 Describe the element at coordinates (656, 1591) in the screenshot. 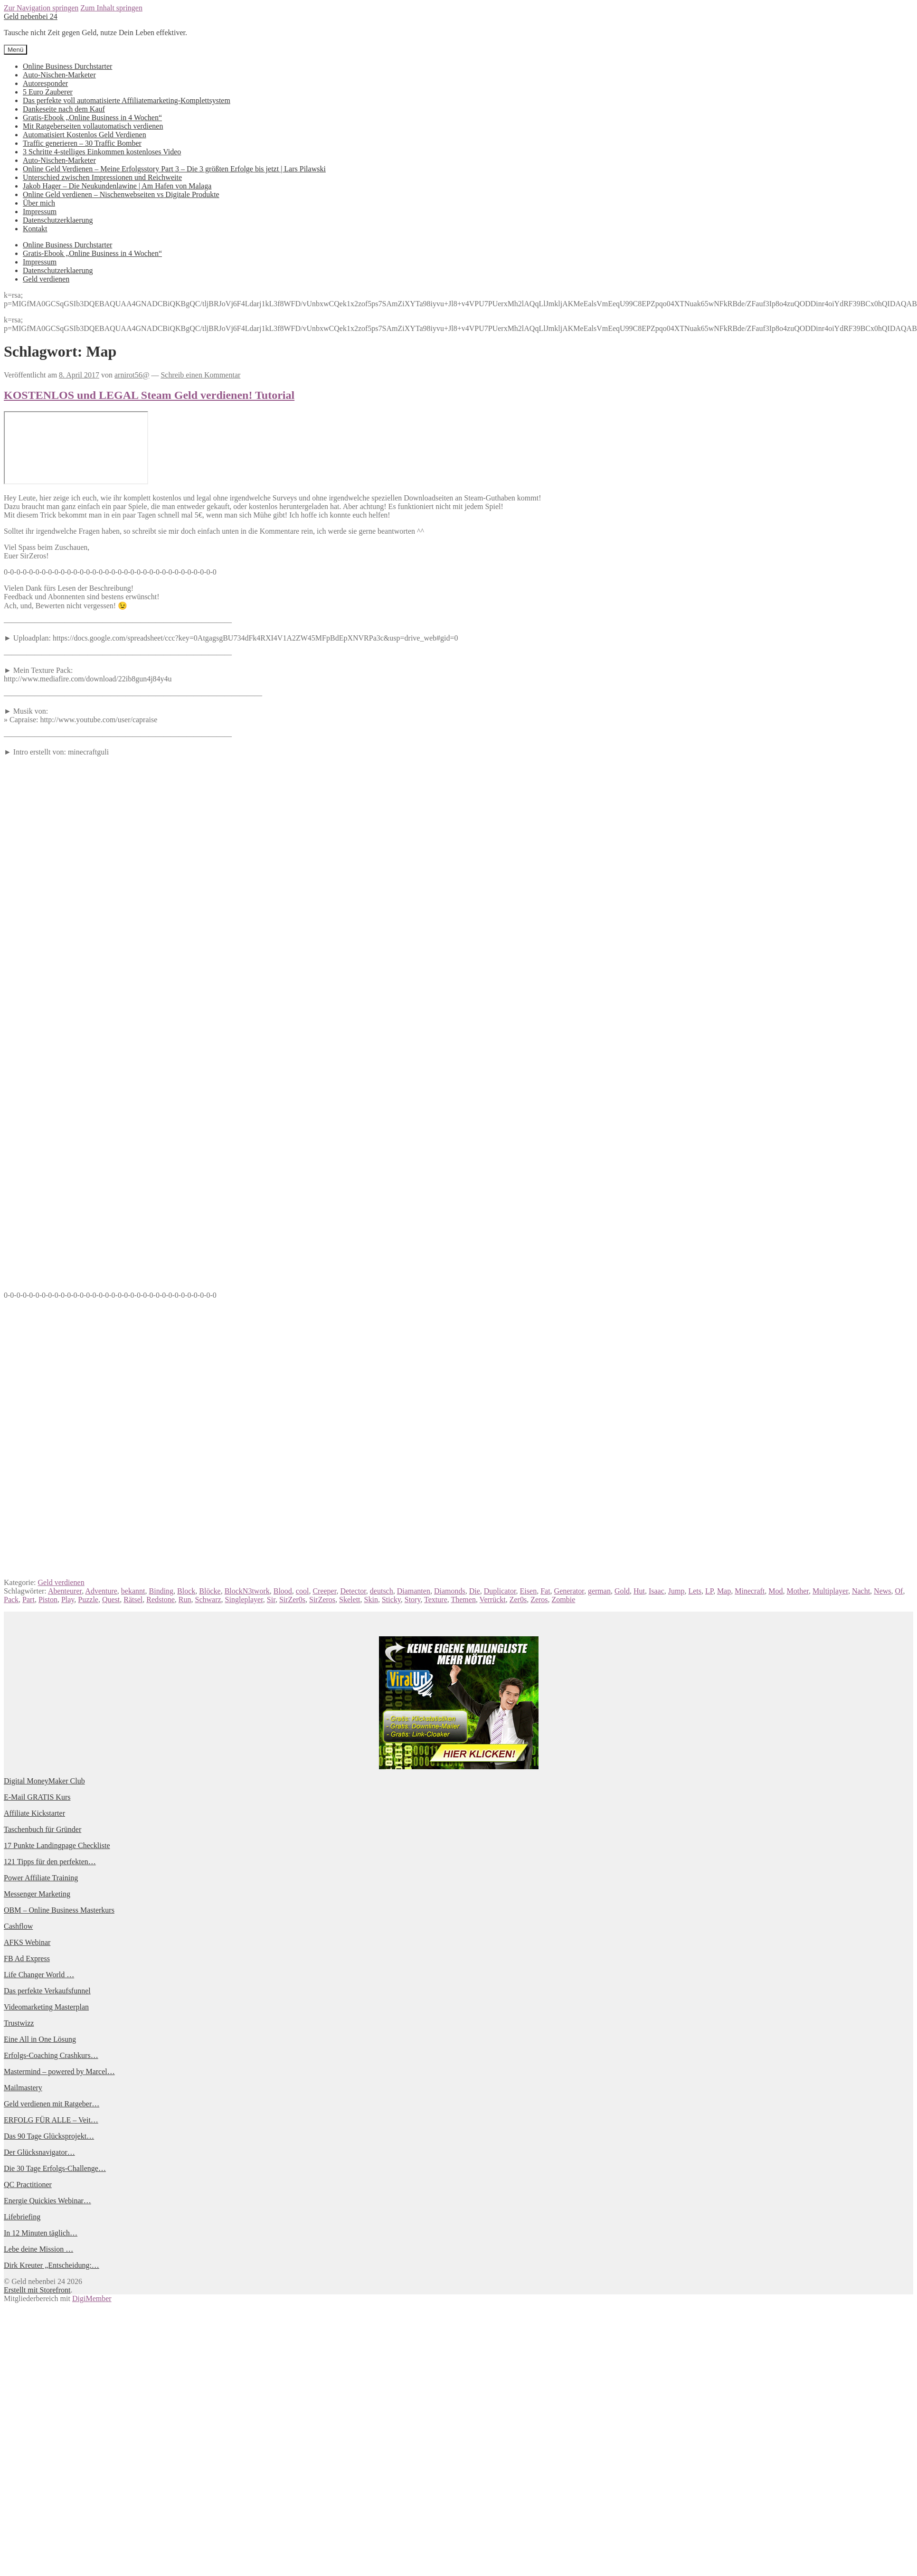

I see `Isaac` at that location.